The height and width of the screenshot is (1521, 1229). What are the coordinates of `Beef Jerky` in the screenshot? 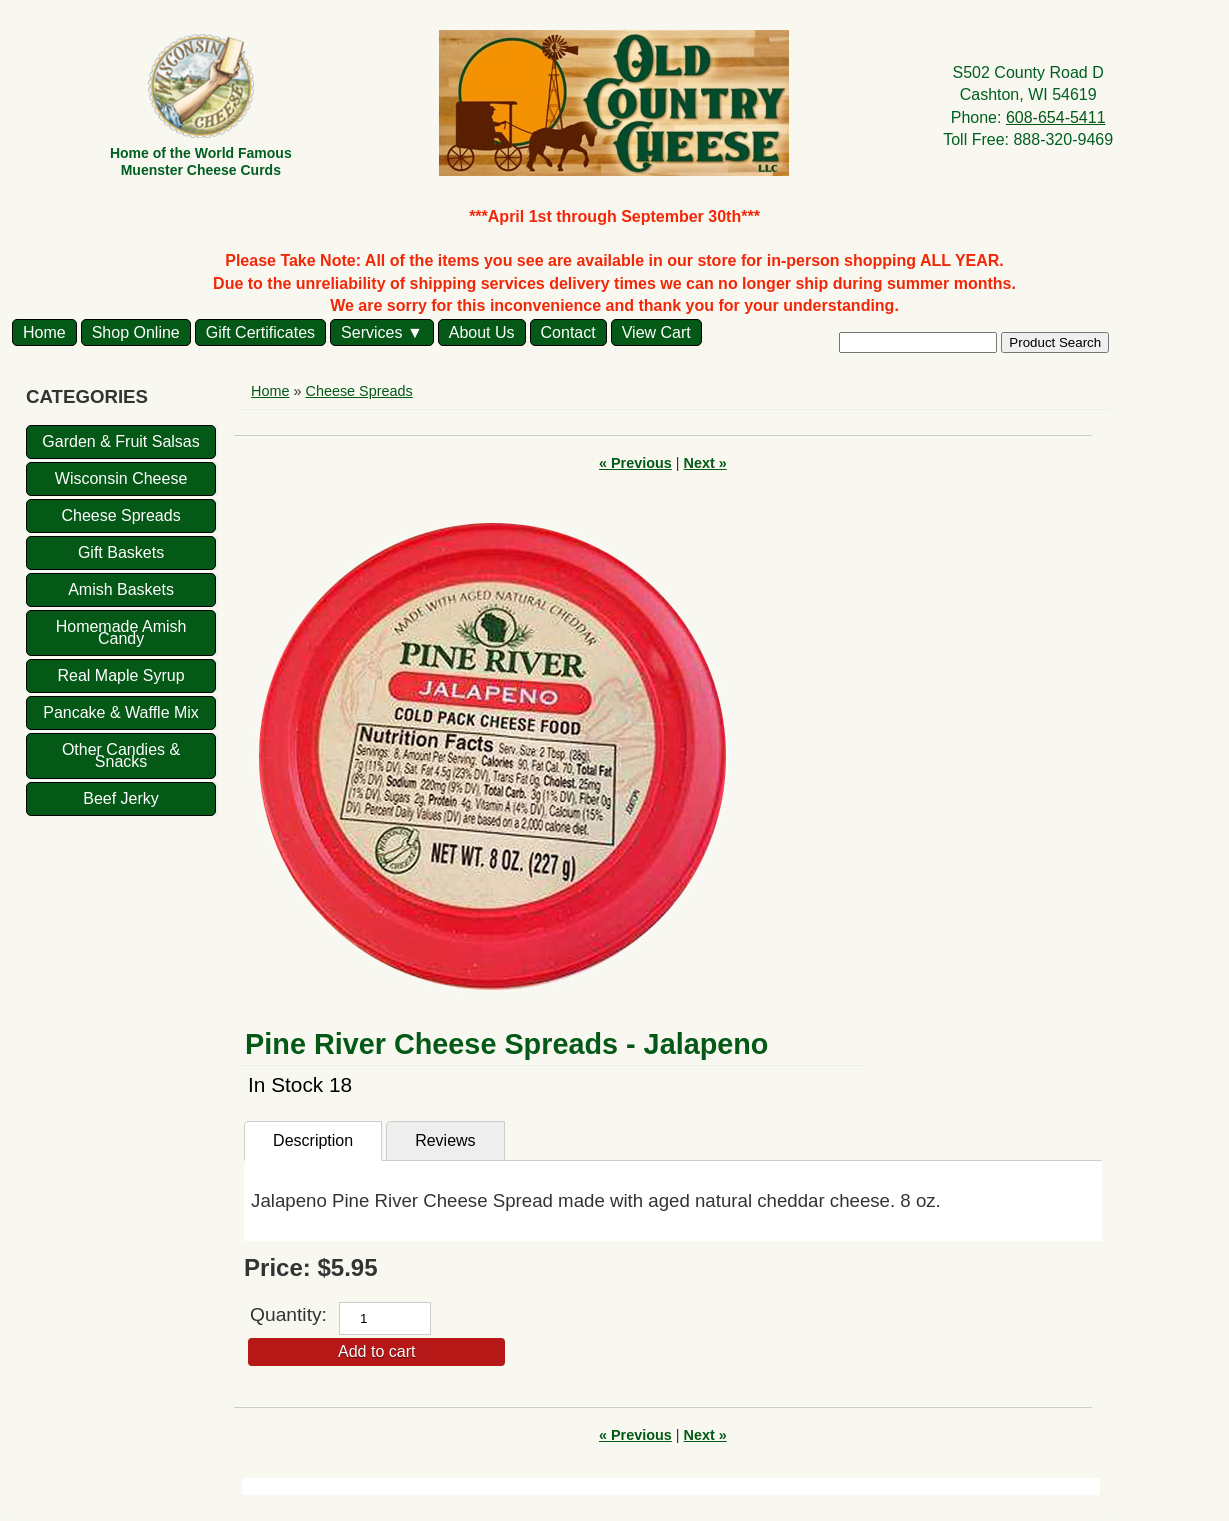 It's located at (121, 798).